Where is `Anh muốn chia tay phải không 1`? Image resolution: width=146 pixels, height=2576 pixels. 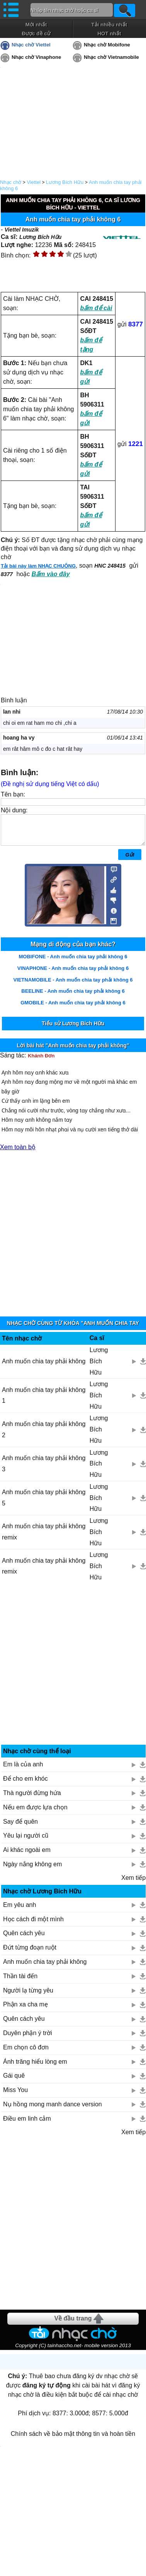
Anh muốn chia tay phải không 1 is located at coordinates (43, 1401).